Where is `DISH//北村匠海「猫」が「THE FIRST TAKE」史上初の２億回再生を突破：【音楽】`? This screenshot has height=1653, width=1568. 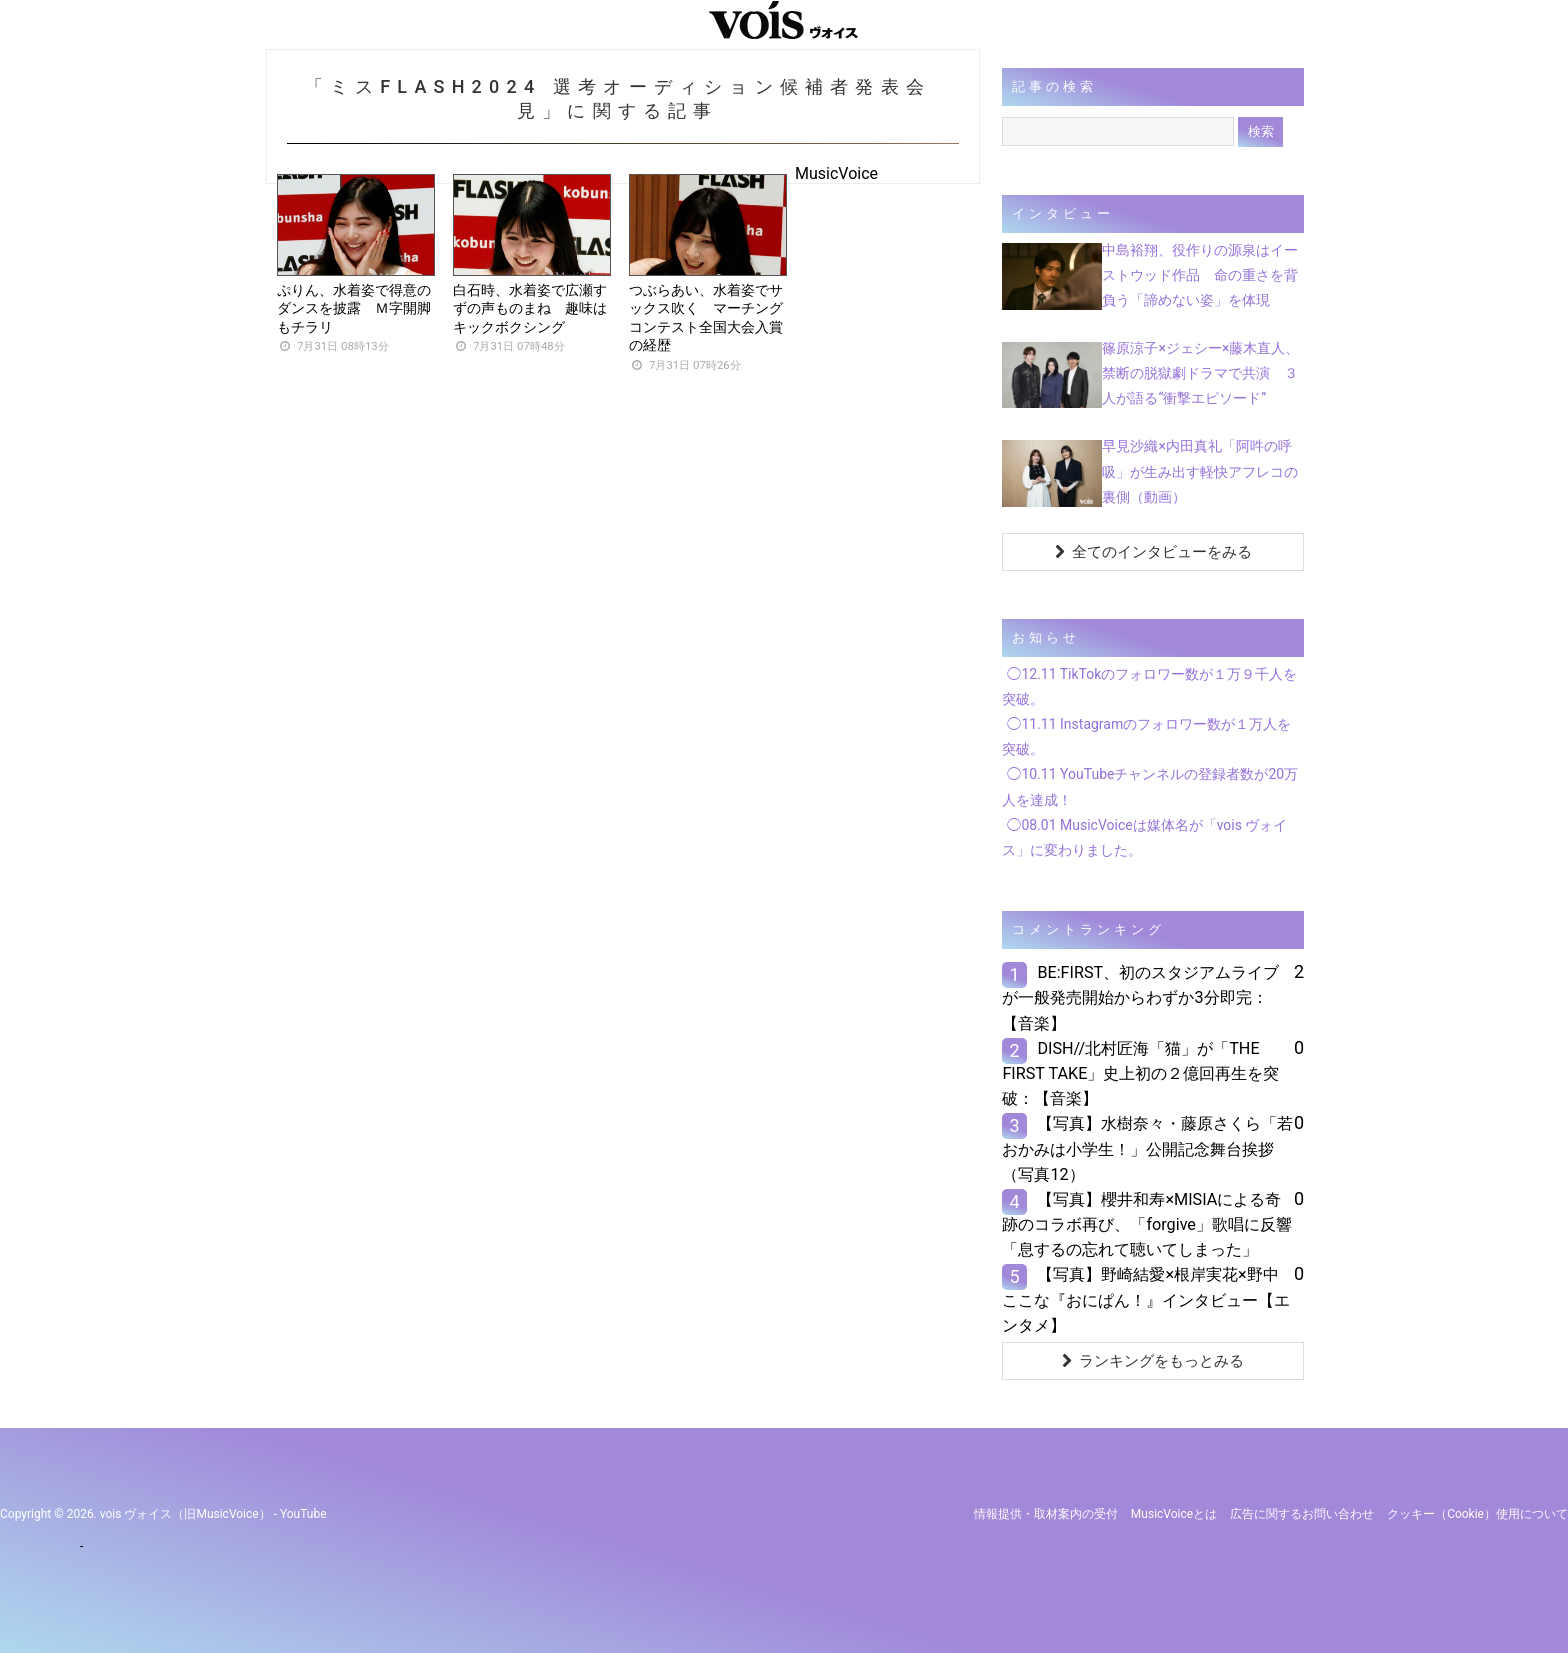 DISH//北村匠海「猫」が「THE FIRST TAKE」史上初の２億回再生を突破：【音楽】 is located at coordinates (1140, 1073).